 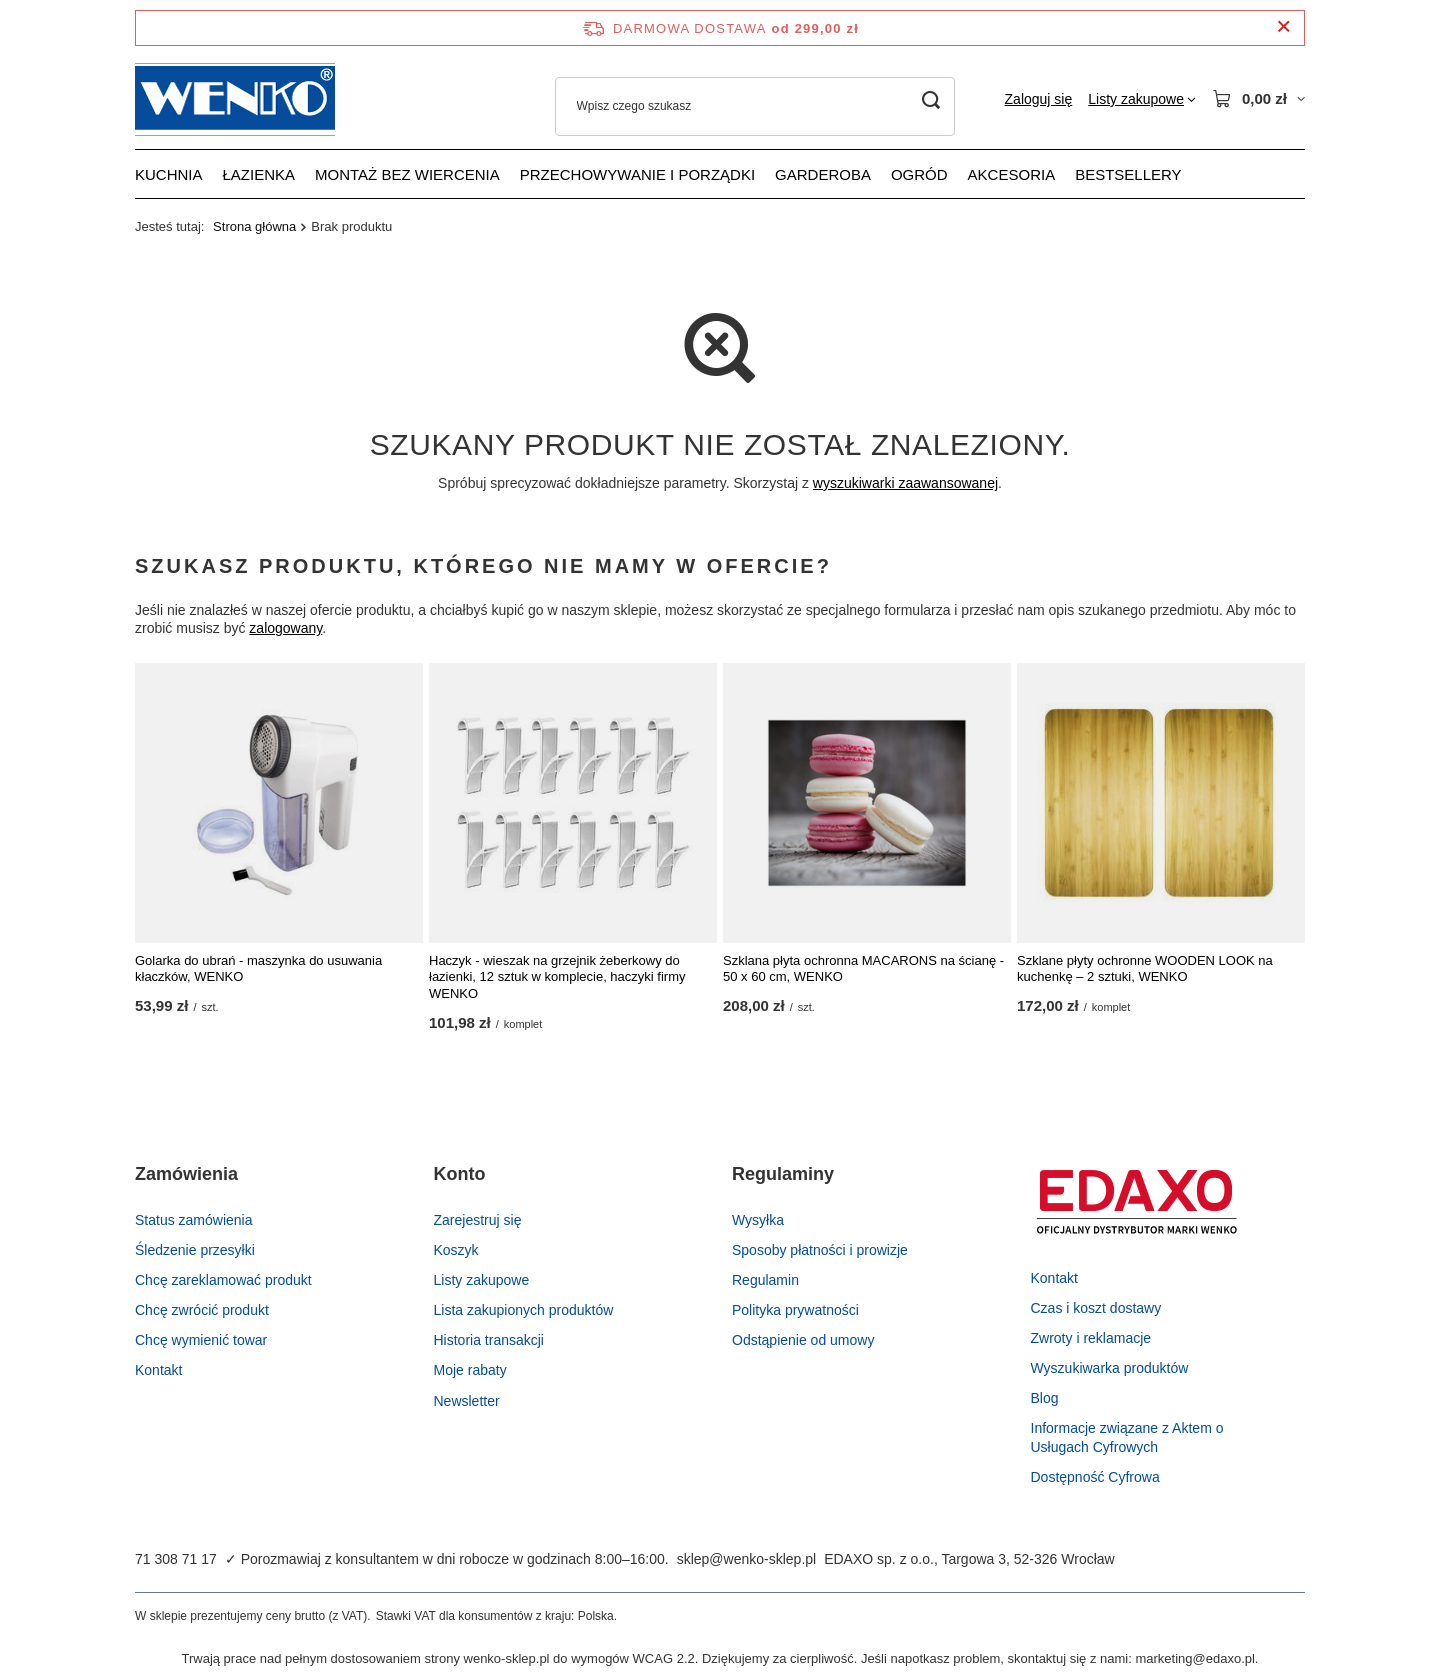 What do you see at coordinates (478, 1220) in the screenshot?
I see `Zarejestruj się [Element stopki: Zarejestruj się]` at bounding box center [478, 1220].